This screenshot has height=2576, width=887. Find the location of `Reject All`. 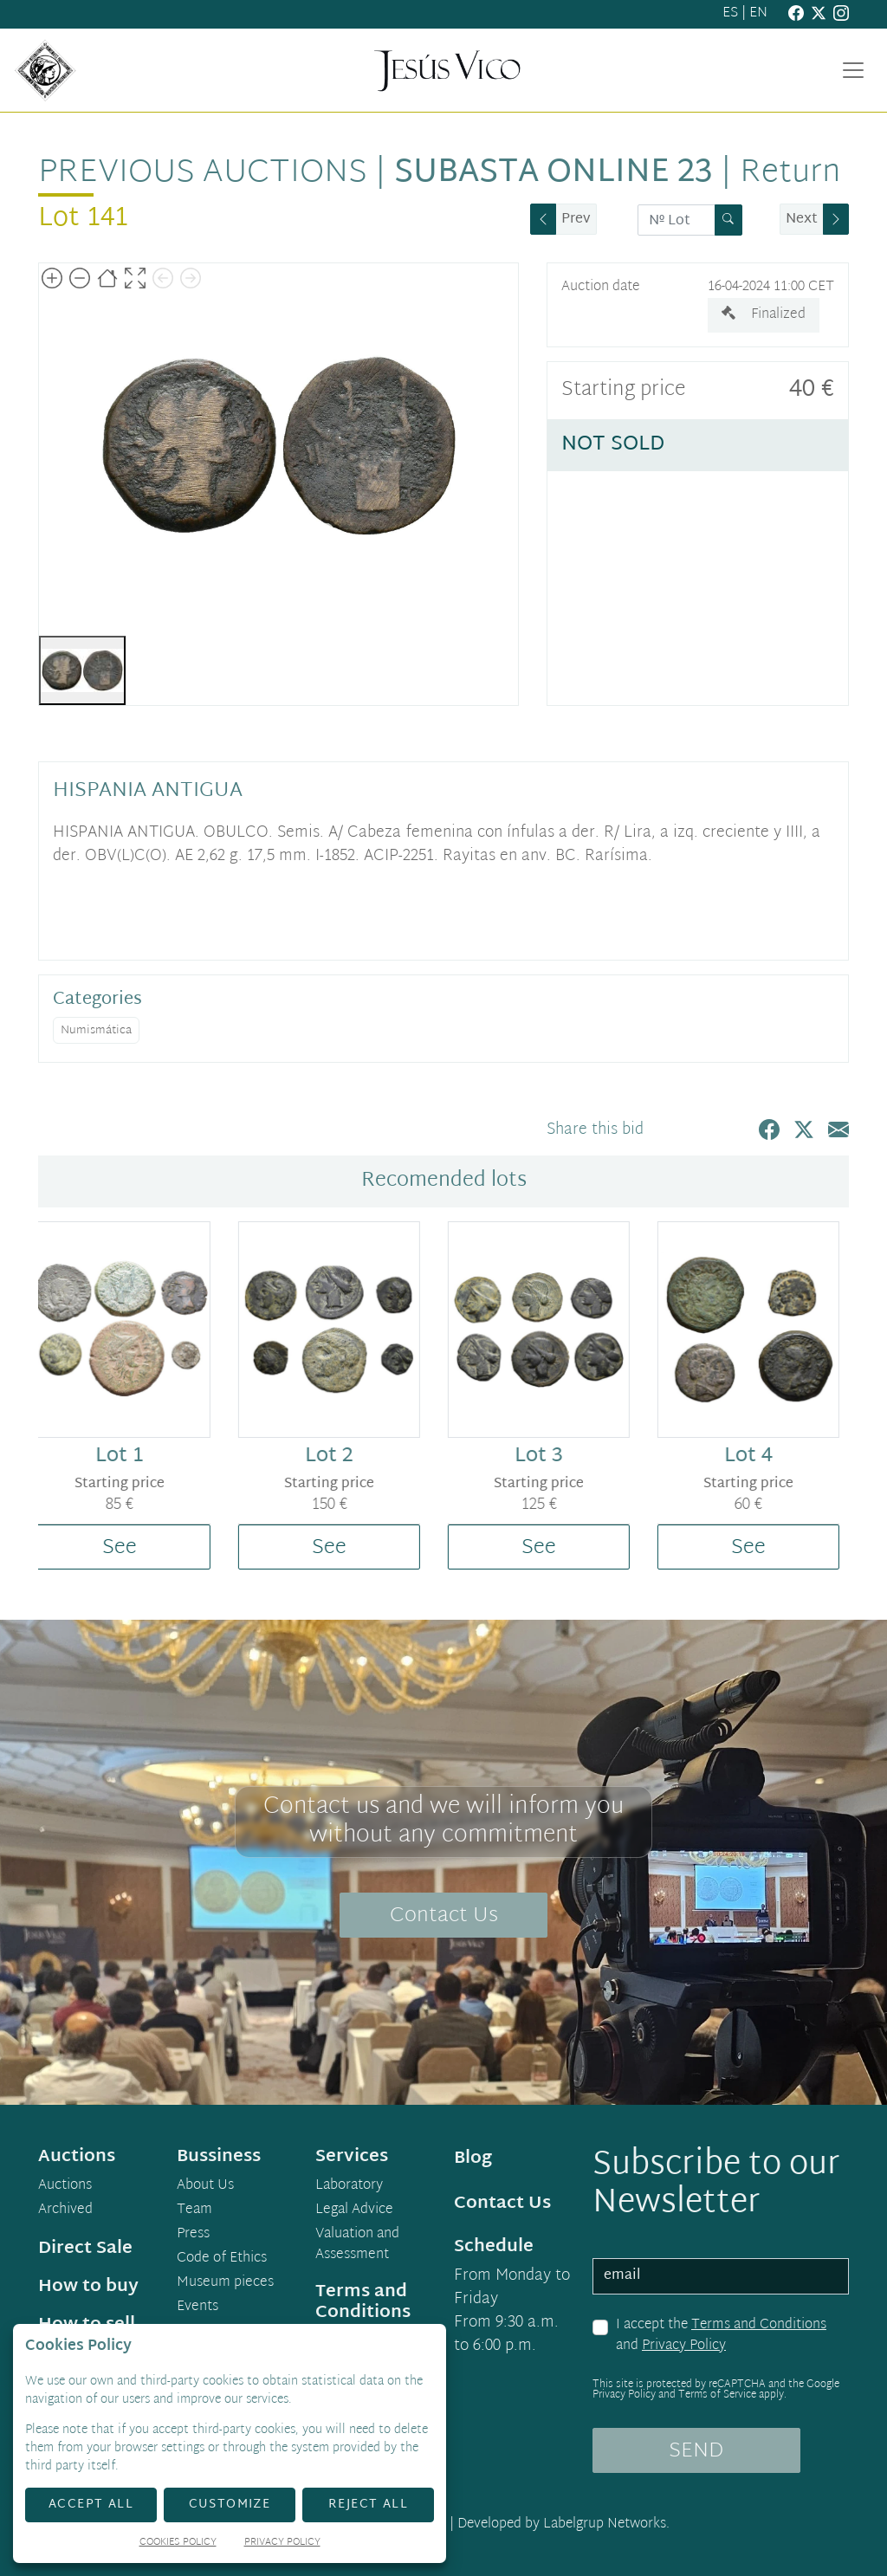

Reject All is located at coordinates (368, 2504).